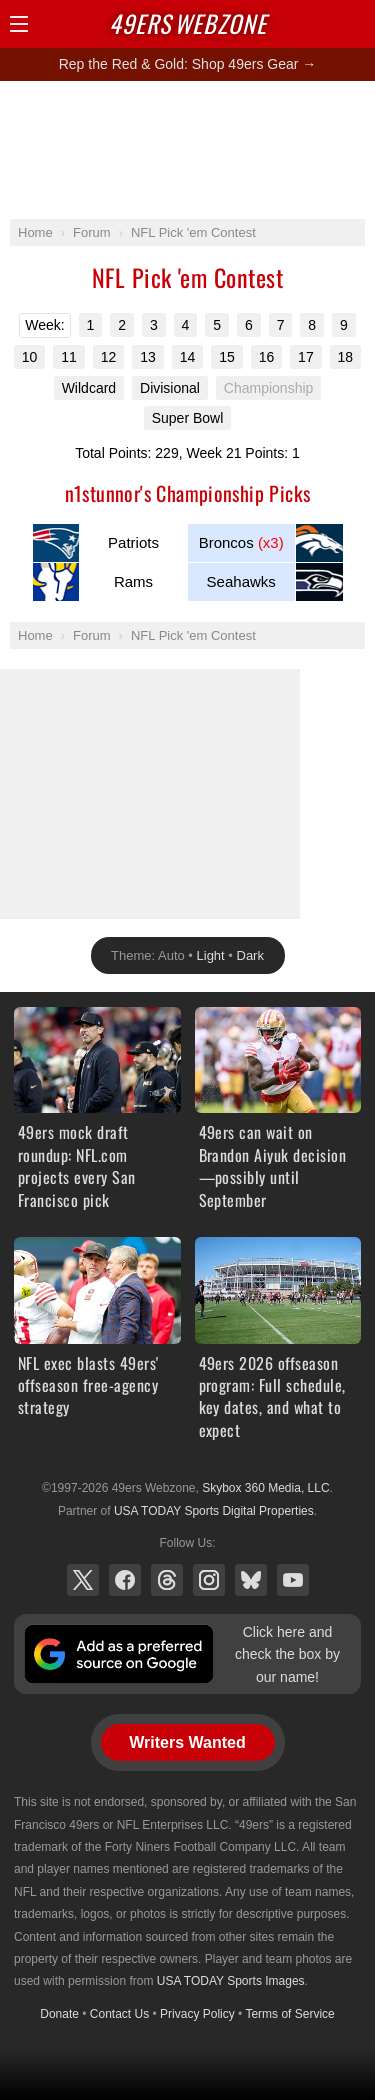  Describe the element at coordinates (293, 1580) in the screenshot. I see `YouTube` at that location.